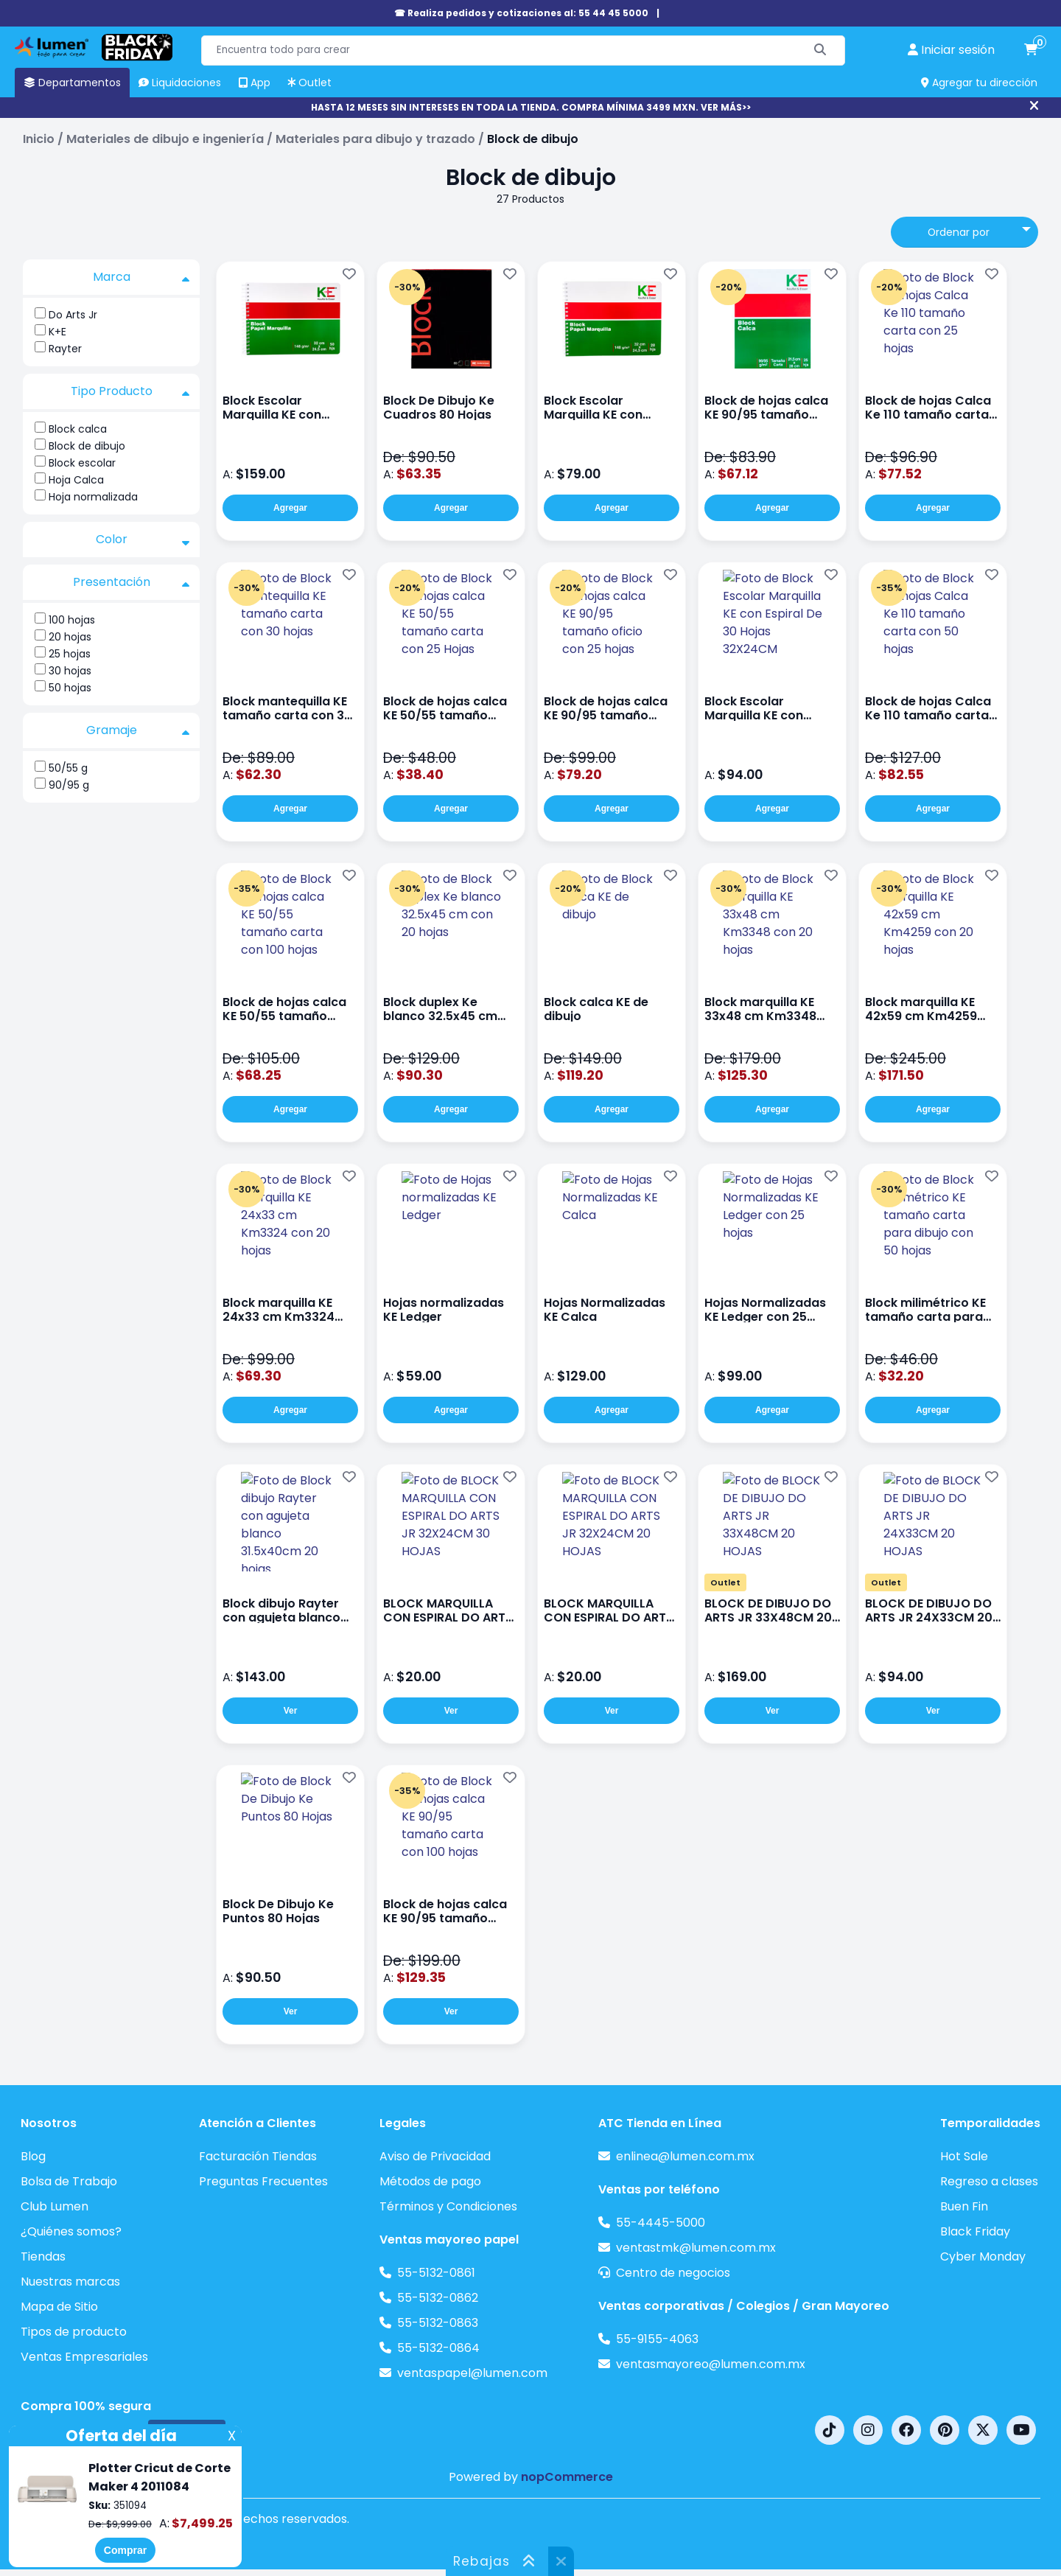 The height and width of the screenshot is (2576, 1061). Describe the element at coordinates (131, 582) in the screenshot. I see `Presentación` at that location.